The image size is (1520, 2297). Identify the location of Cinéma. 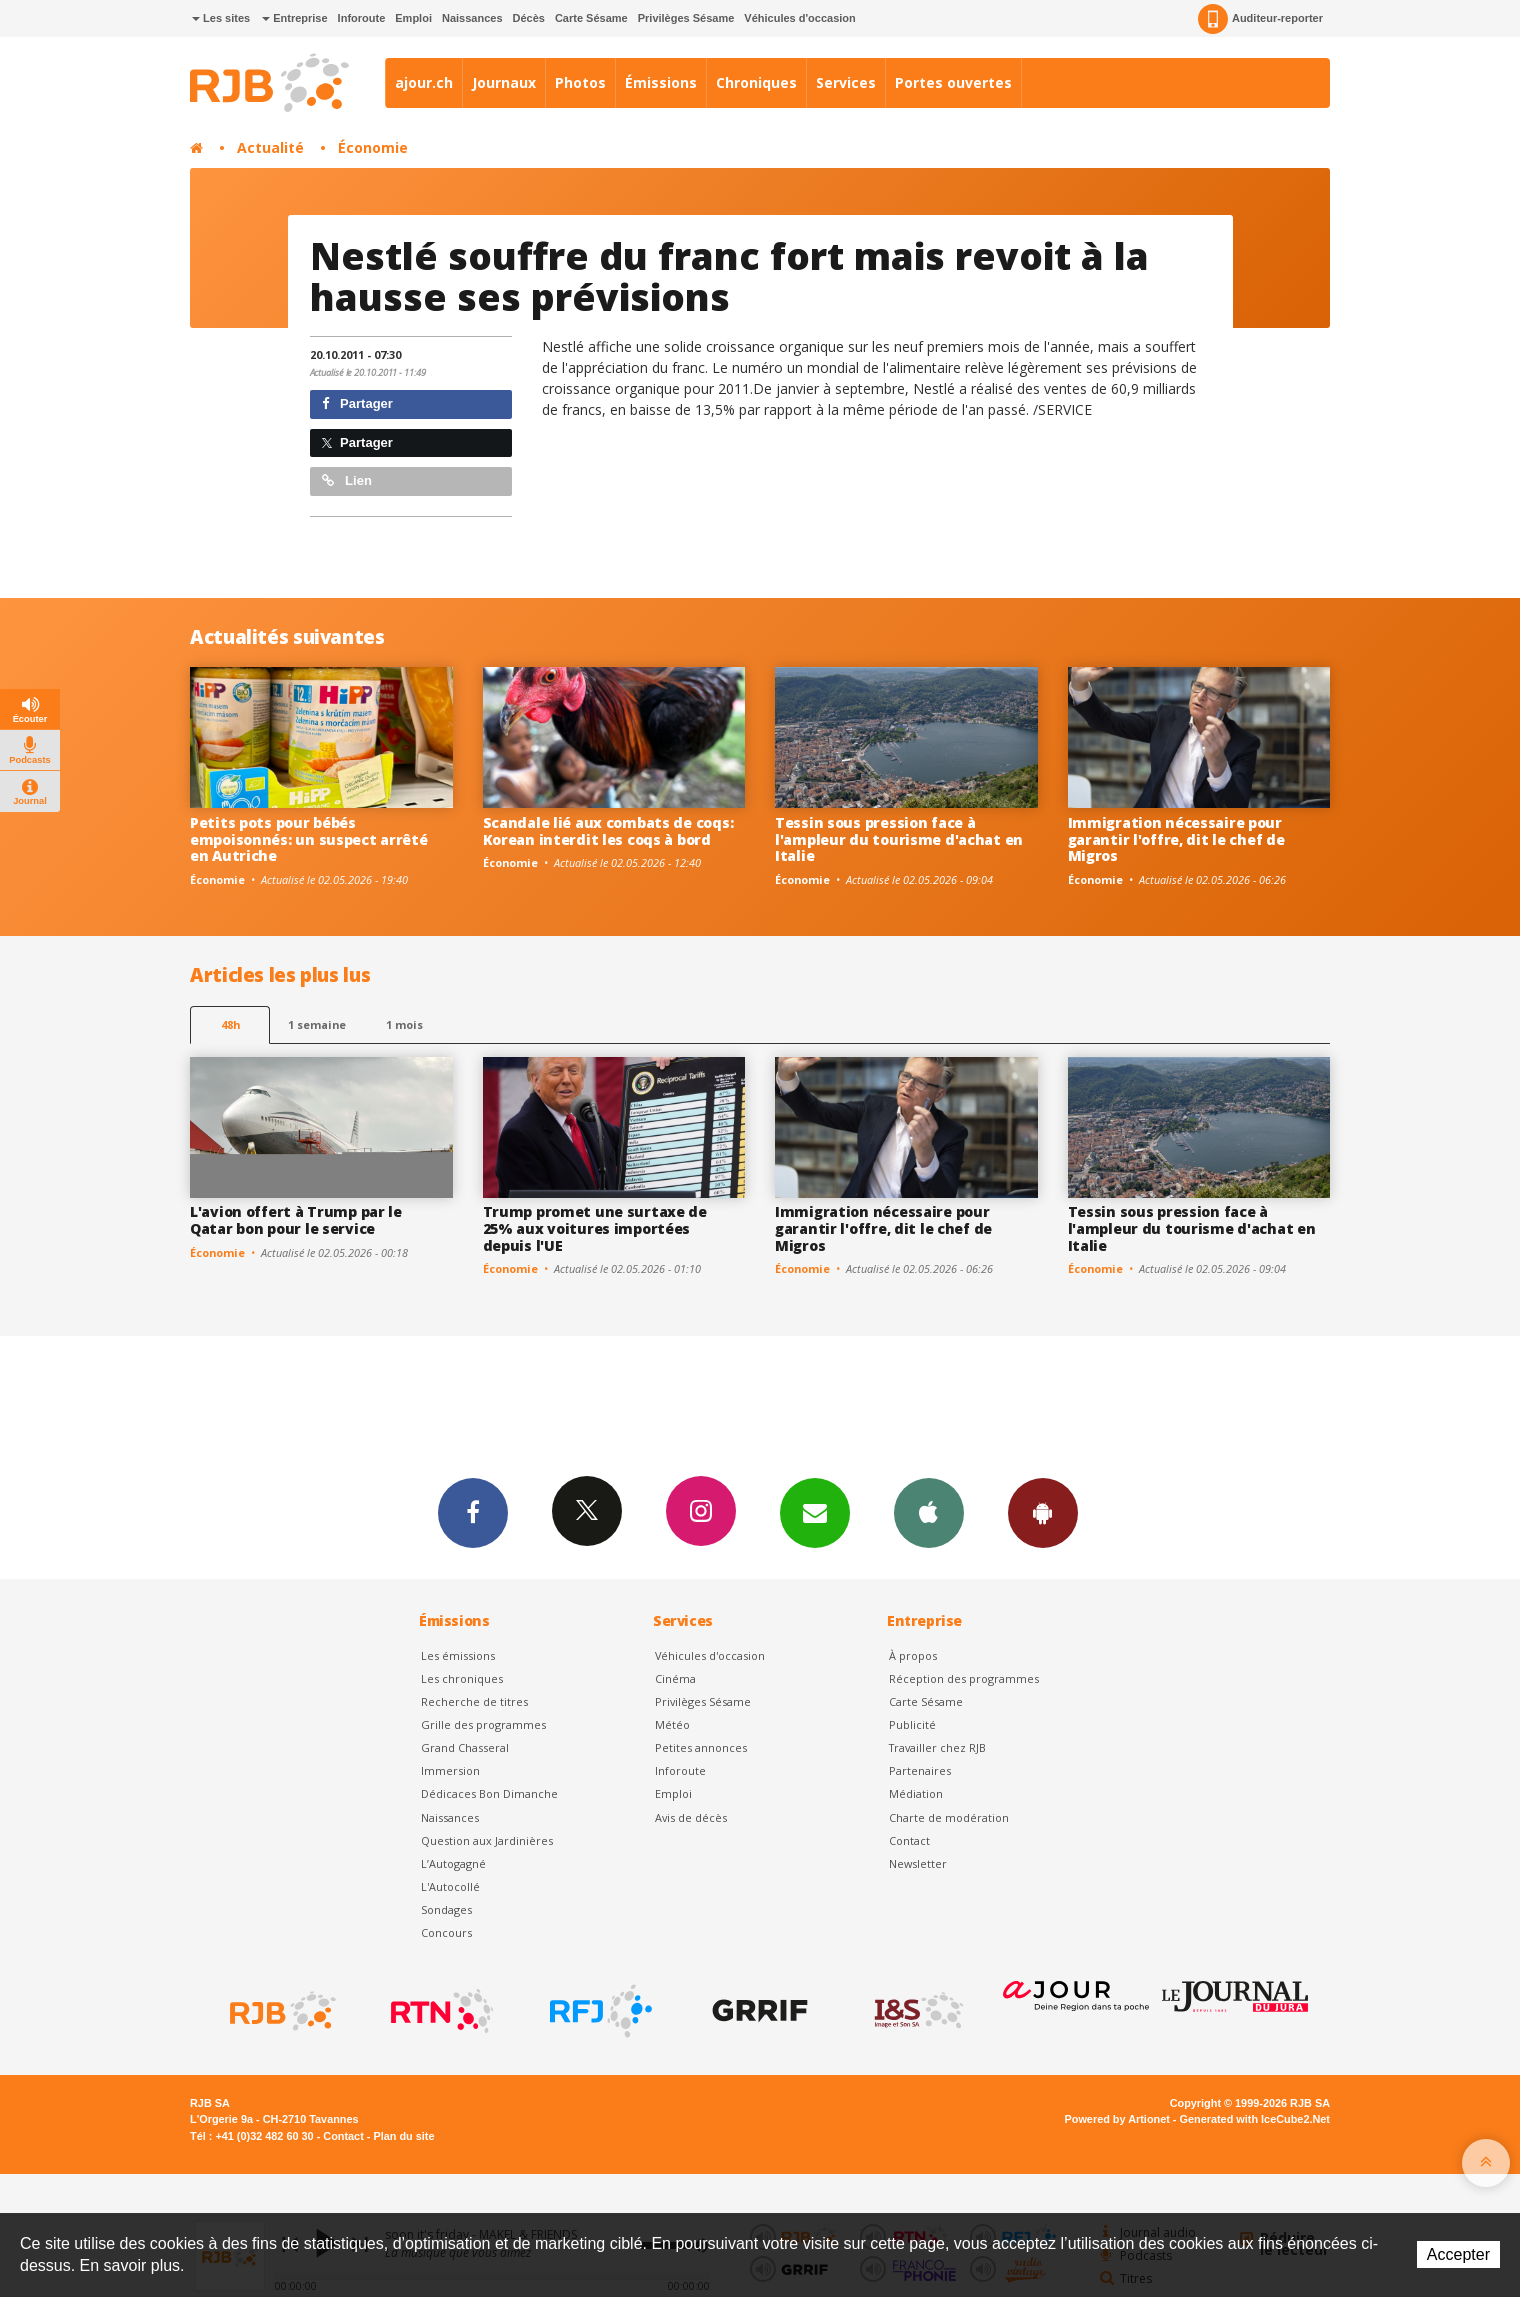
(675, 1678).